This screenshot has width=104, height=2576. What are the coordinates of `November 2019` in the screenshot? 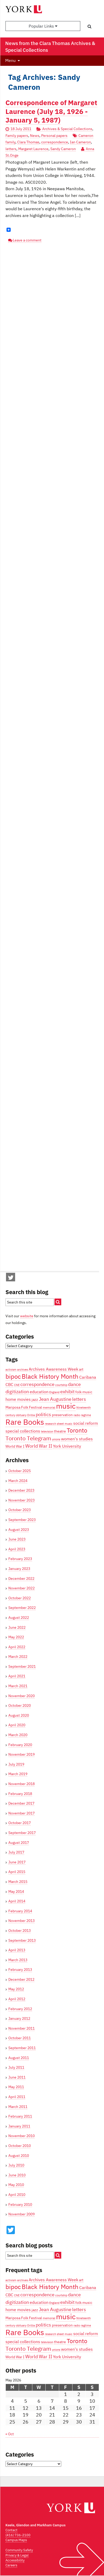 It's located at (21, 1754).